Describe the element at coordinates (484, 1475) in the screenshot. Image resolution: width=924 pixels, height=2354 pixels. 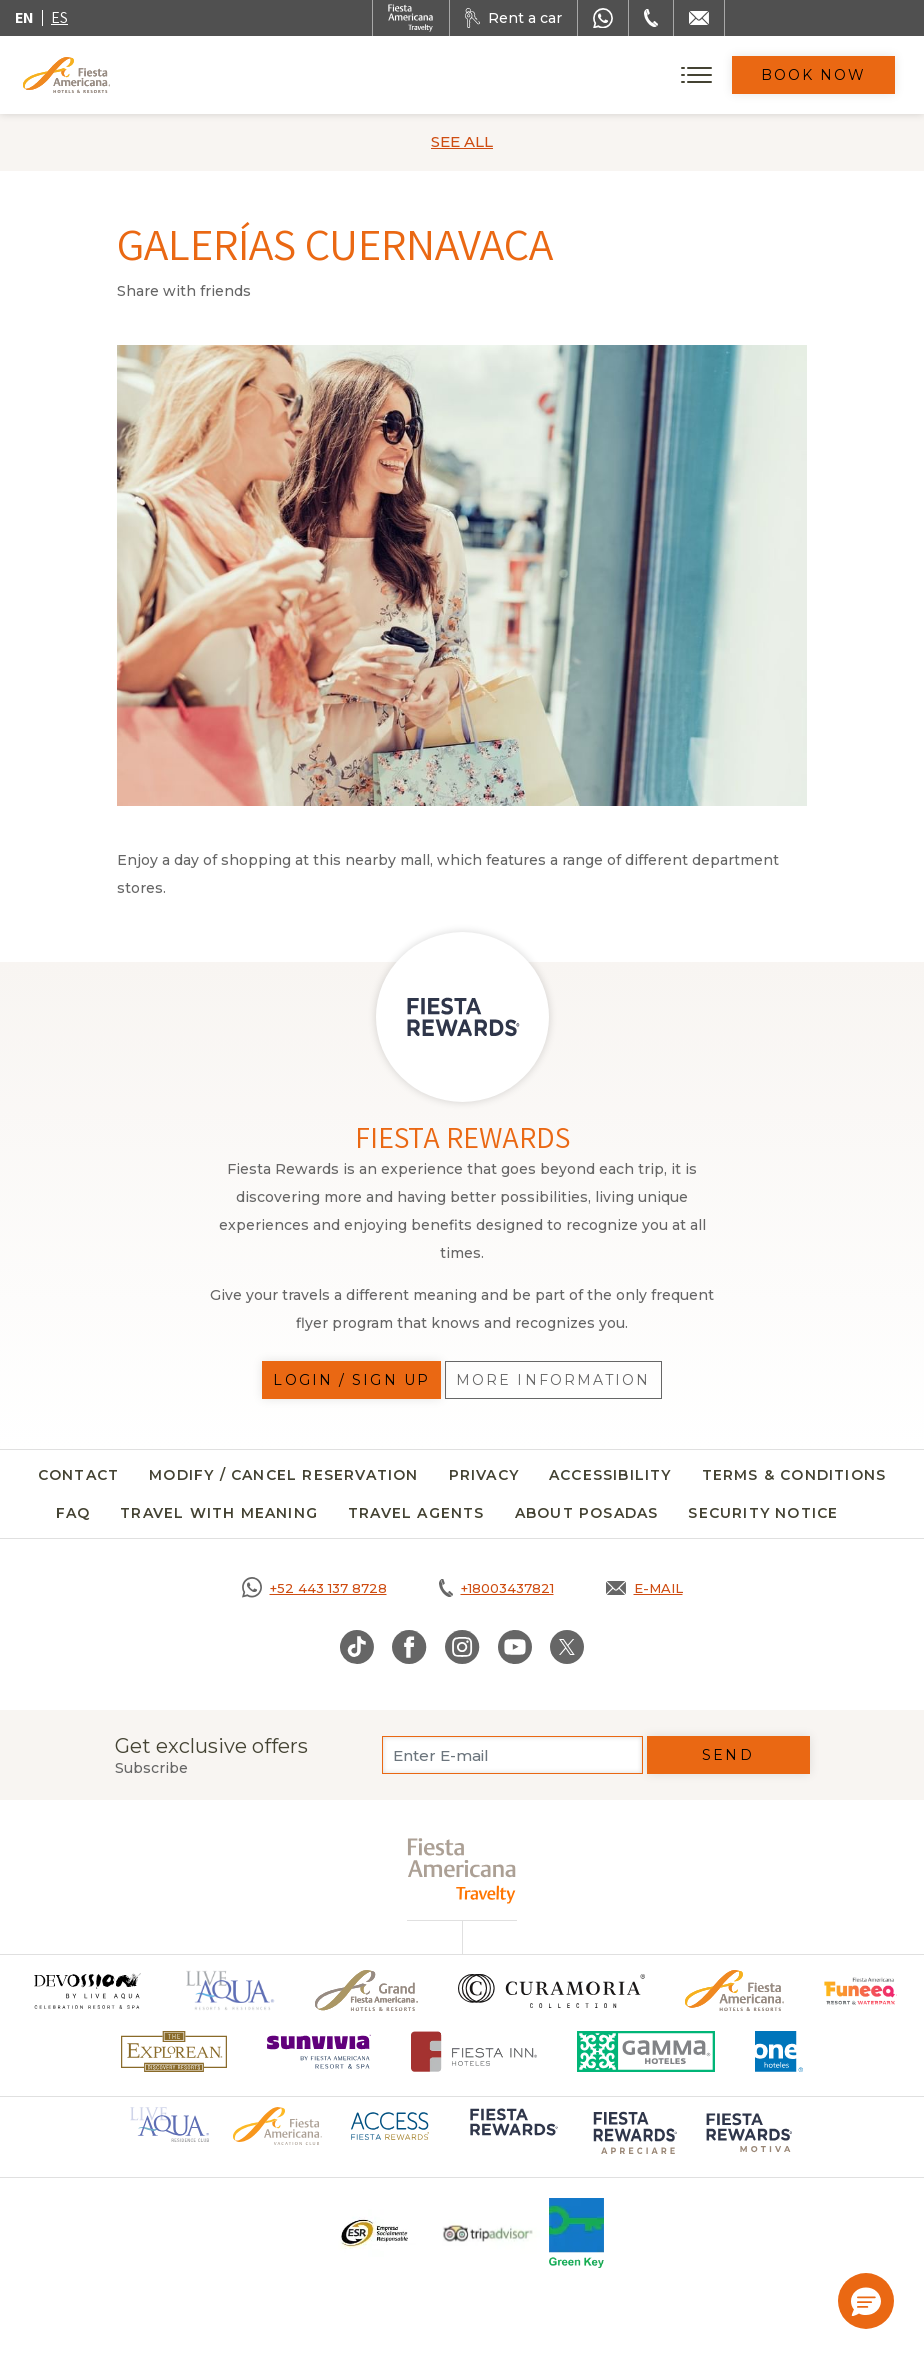
I see `Privacy` at that location.